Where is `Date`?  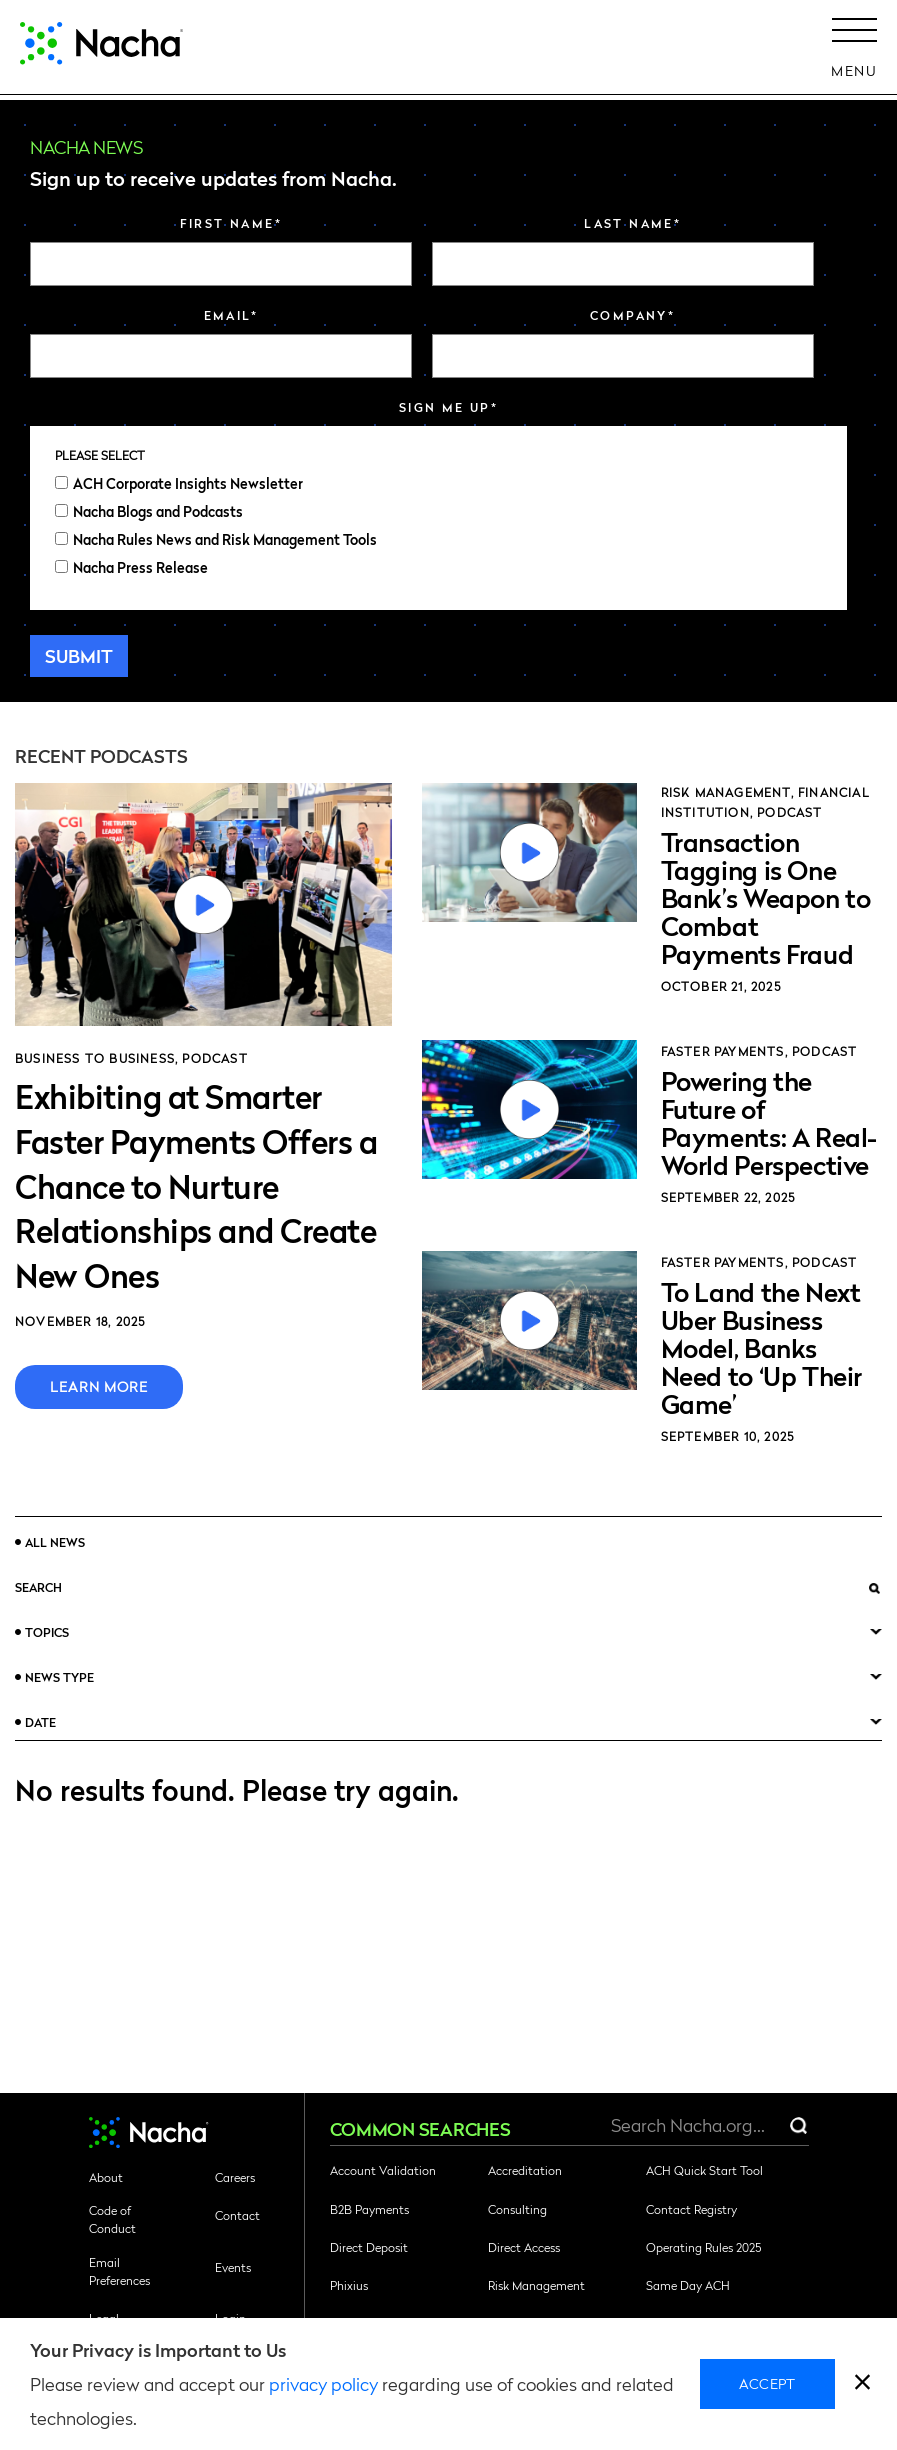 Date is located at coordinates (40, 1722).